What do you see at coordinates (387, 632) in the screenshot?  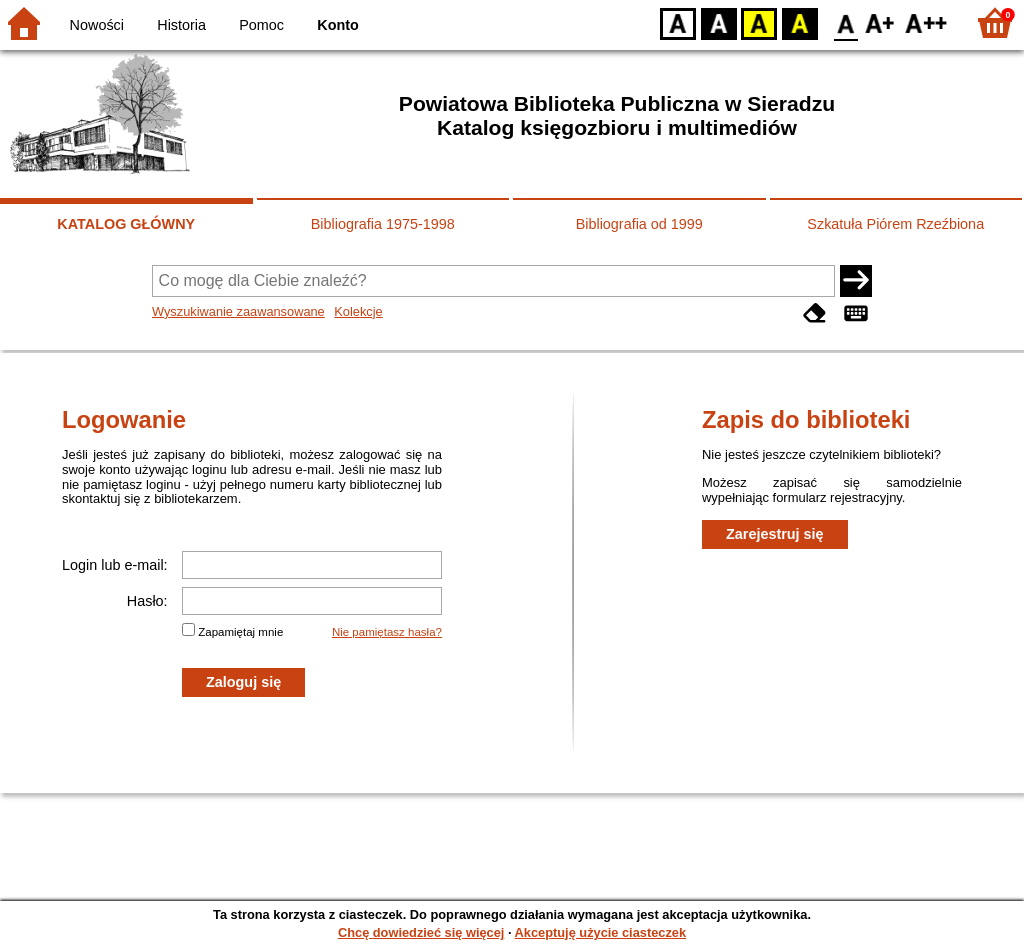 I see `Nie pamiętasz hasła?` at bounding box center [387, 632].